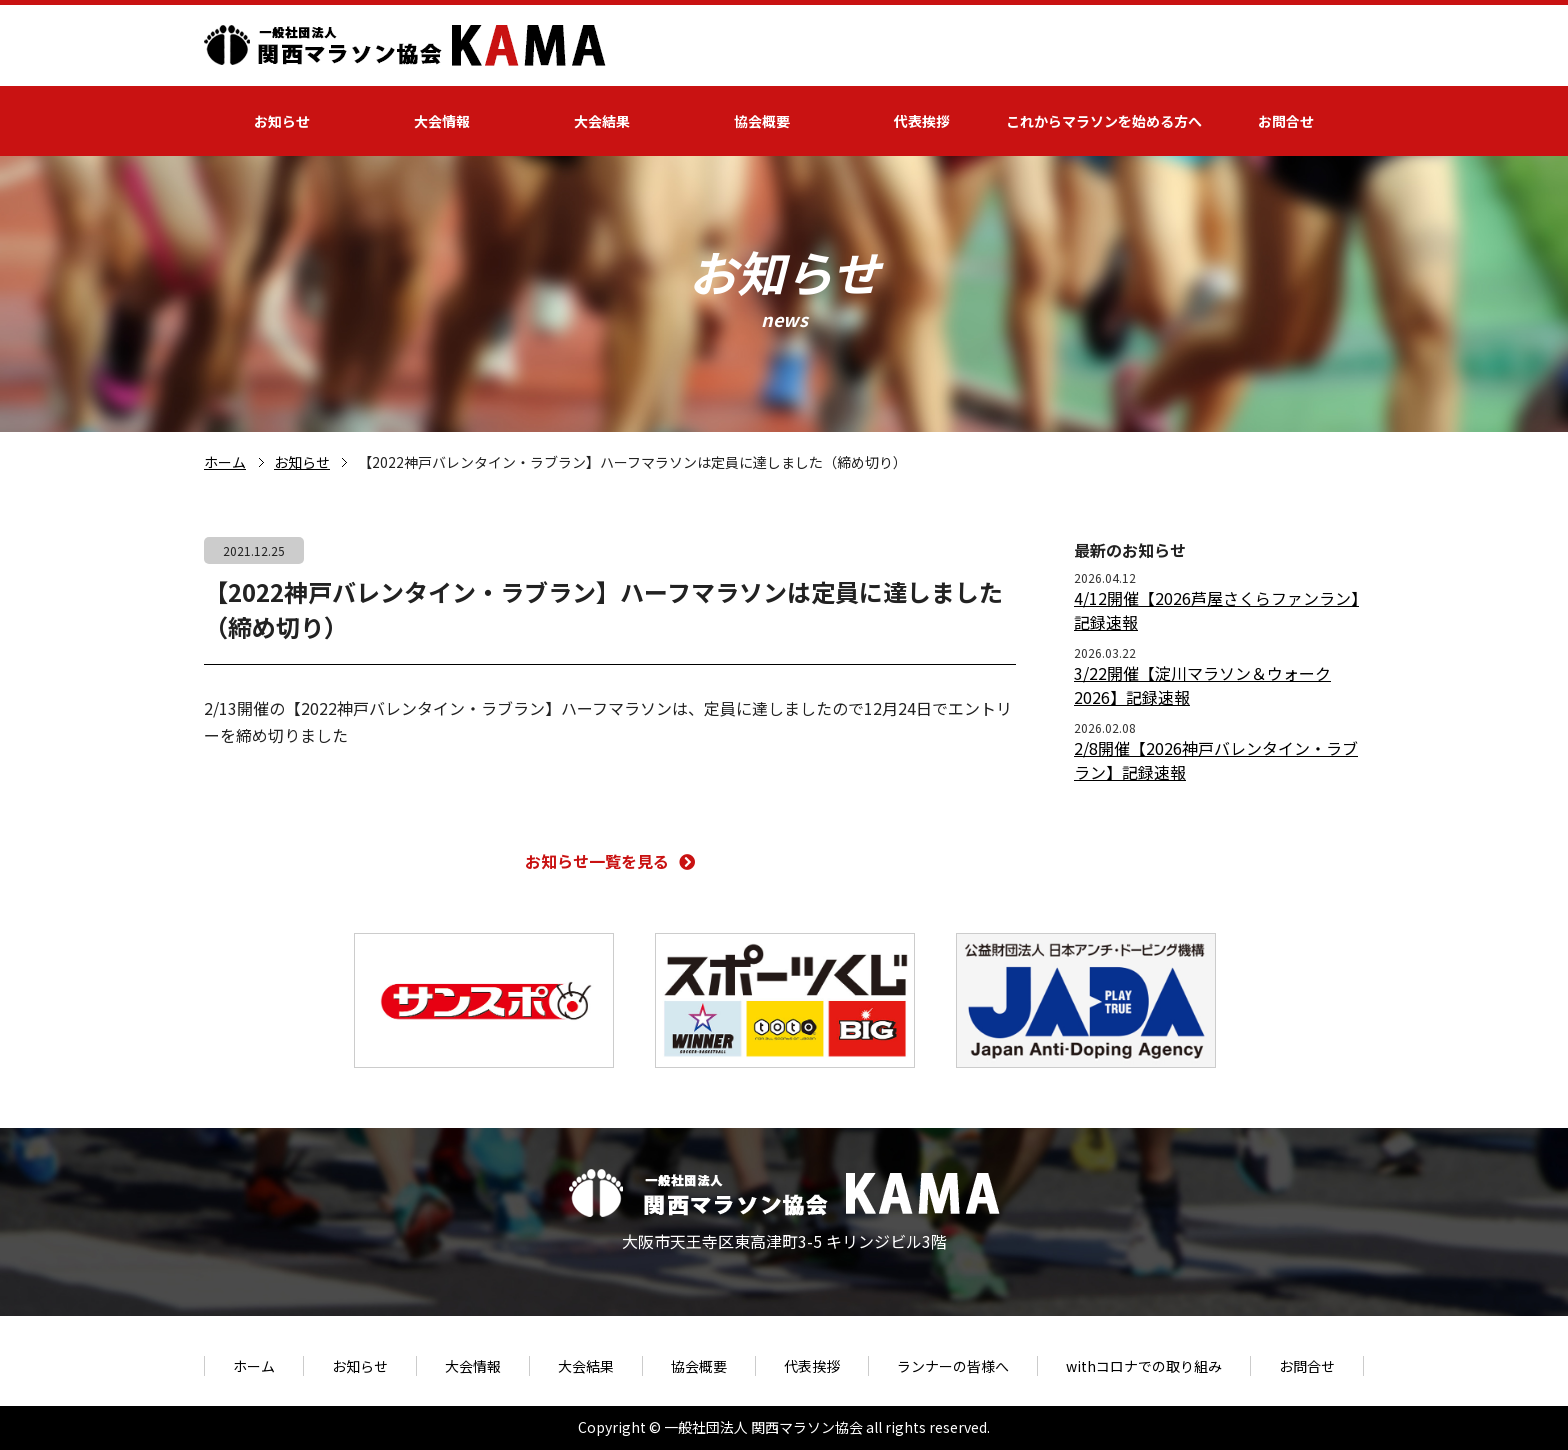 Image resolution: width=1568 pixels, height=1450 pixels. Describe the element at coordinates (282, 121) in the screenshot. I see `お知らせ` at that location.